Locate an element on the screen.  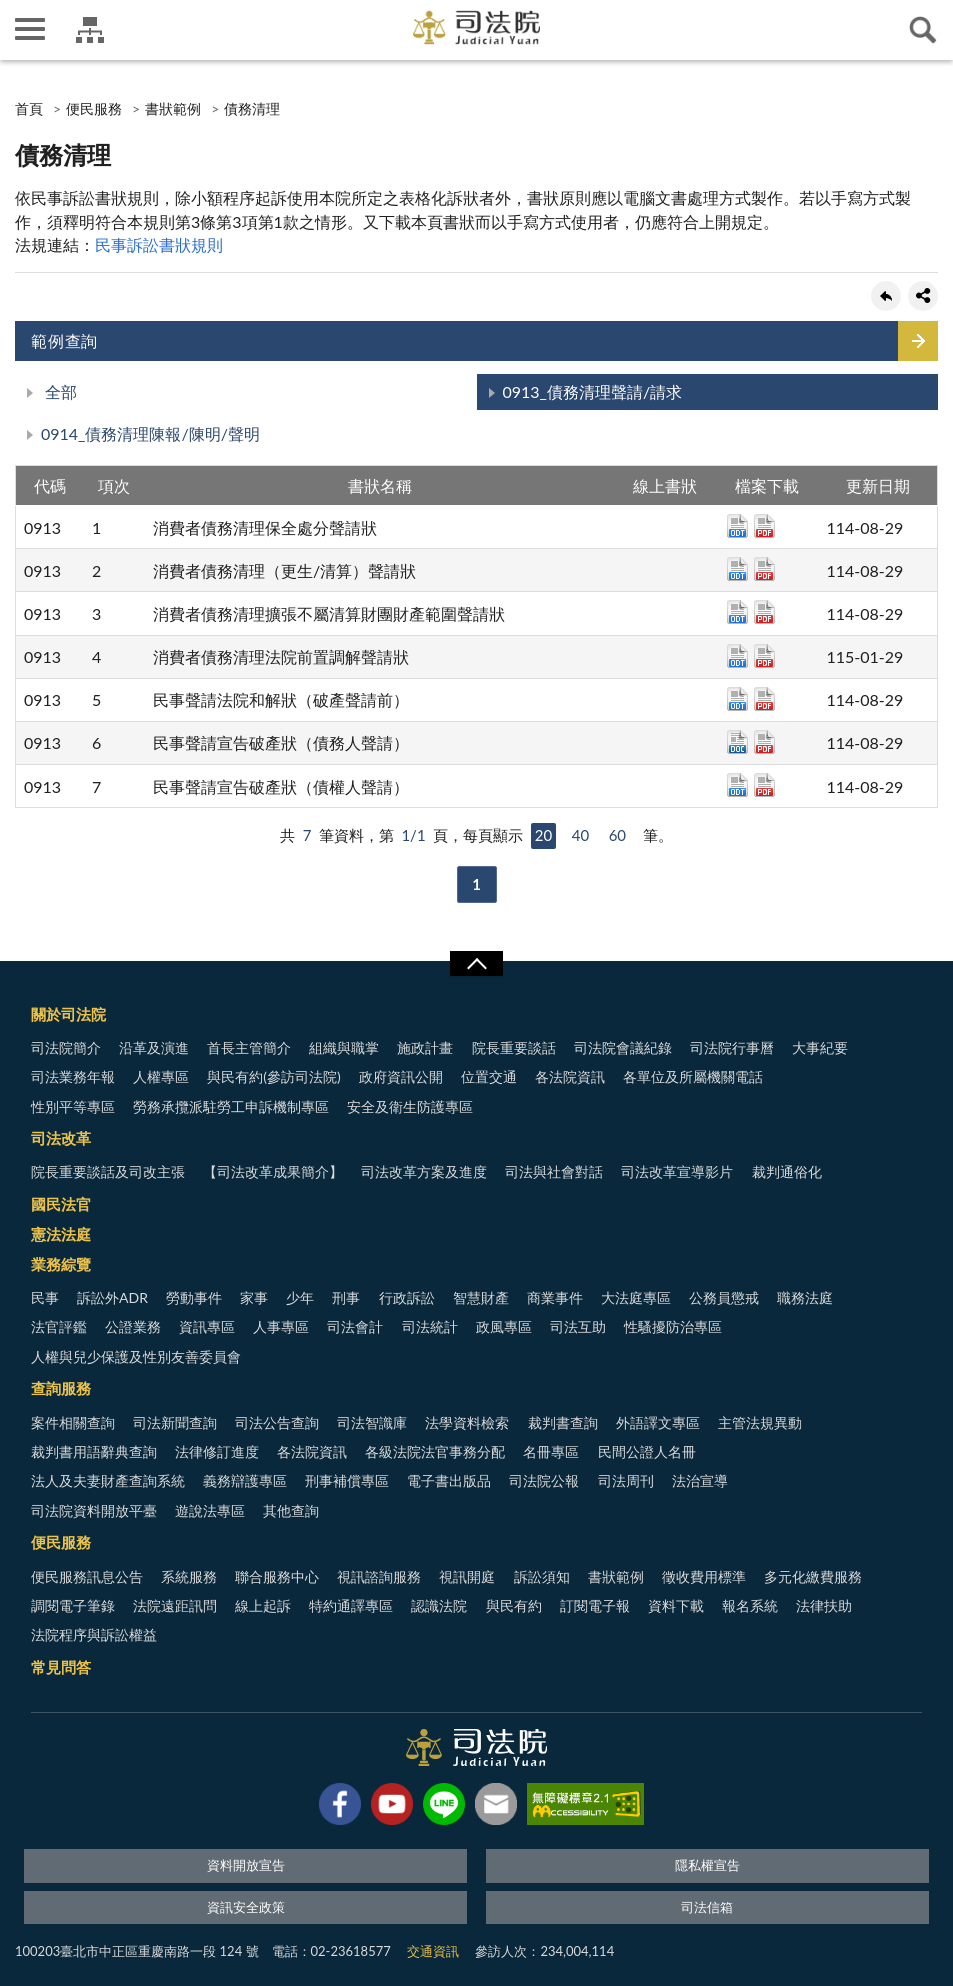
0914_債務清理陳報/陳明/聲明 is located at coordinates (150, 433).